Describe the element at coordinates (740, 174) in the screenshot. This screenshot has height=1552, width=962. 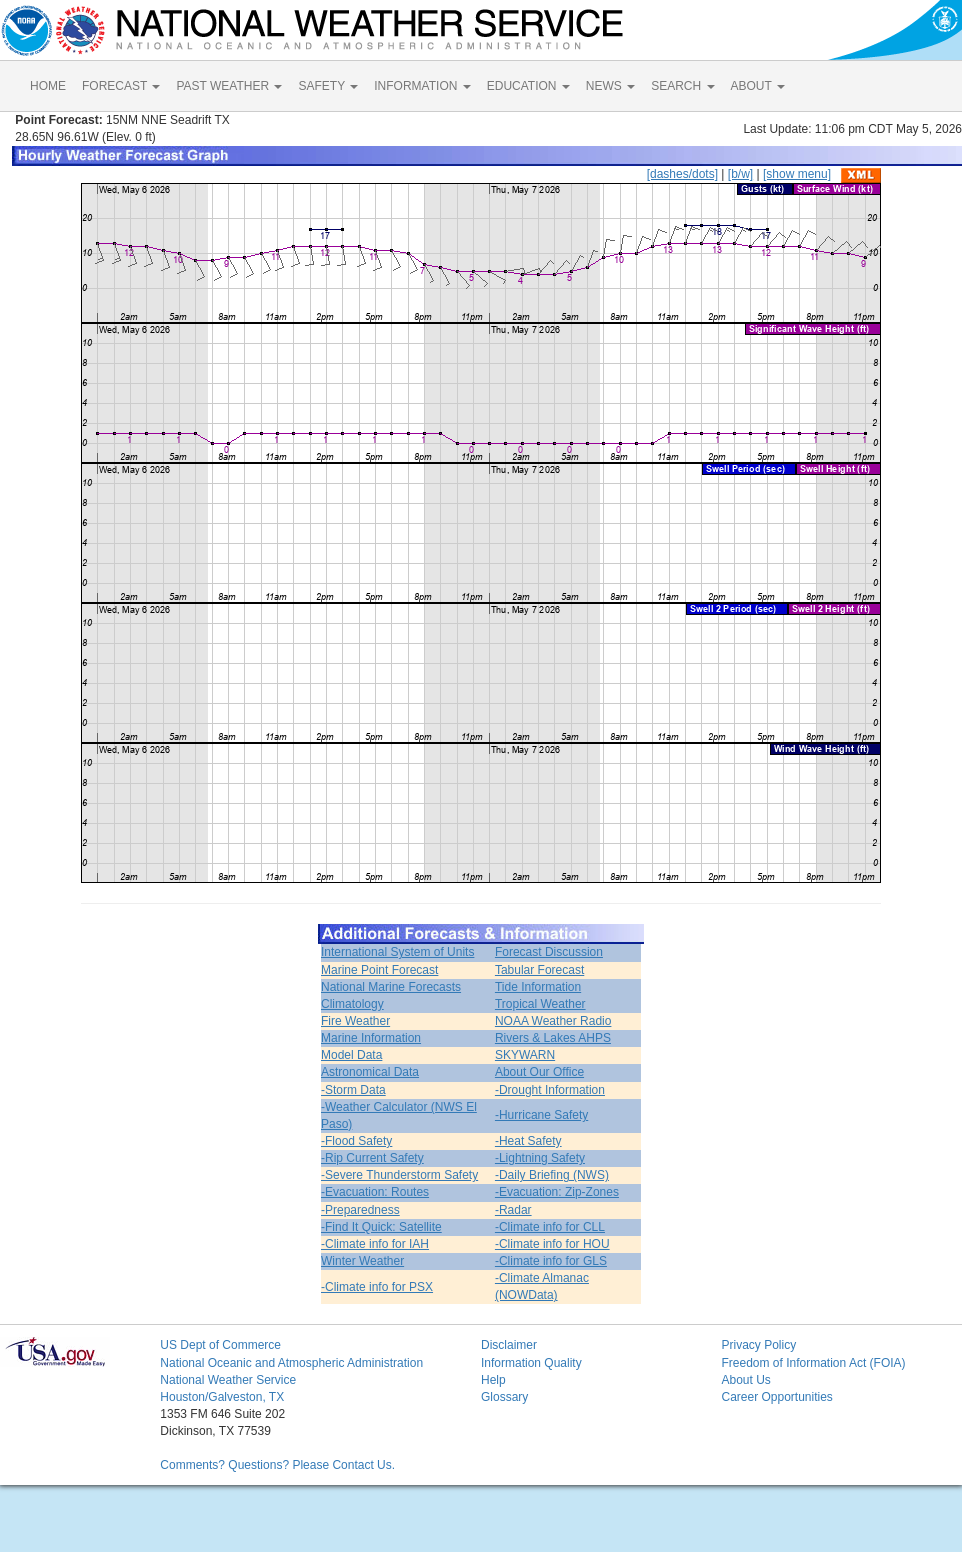
I see `[b/w]` at that location.